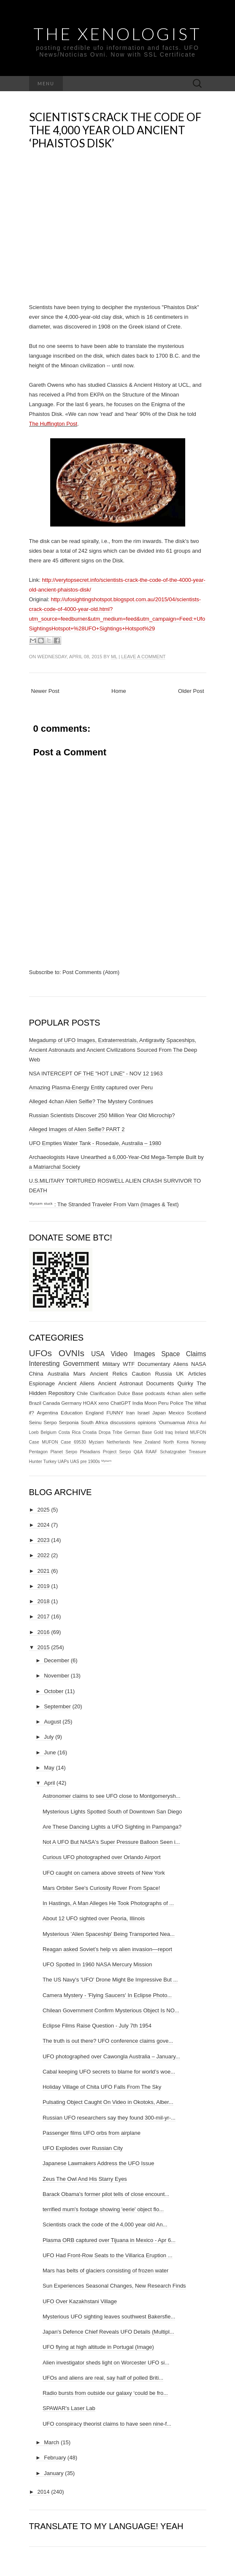 Image resolution: width=235 pixels, height=2576 pixels. Describe the element at coordinates (53, 2473) in the screenshot. I see `January` at that location.